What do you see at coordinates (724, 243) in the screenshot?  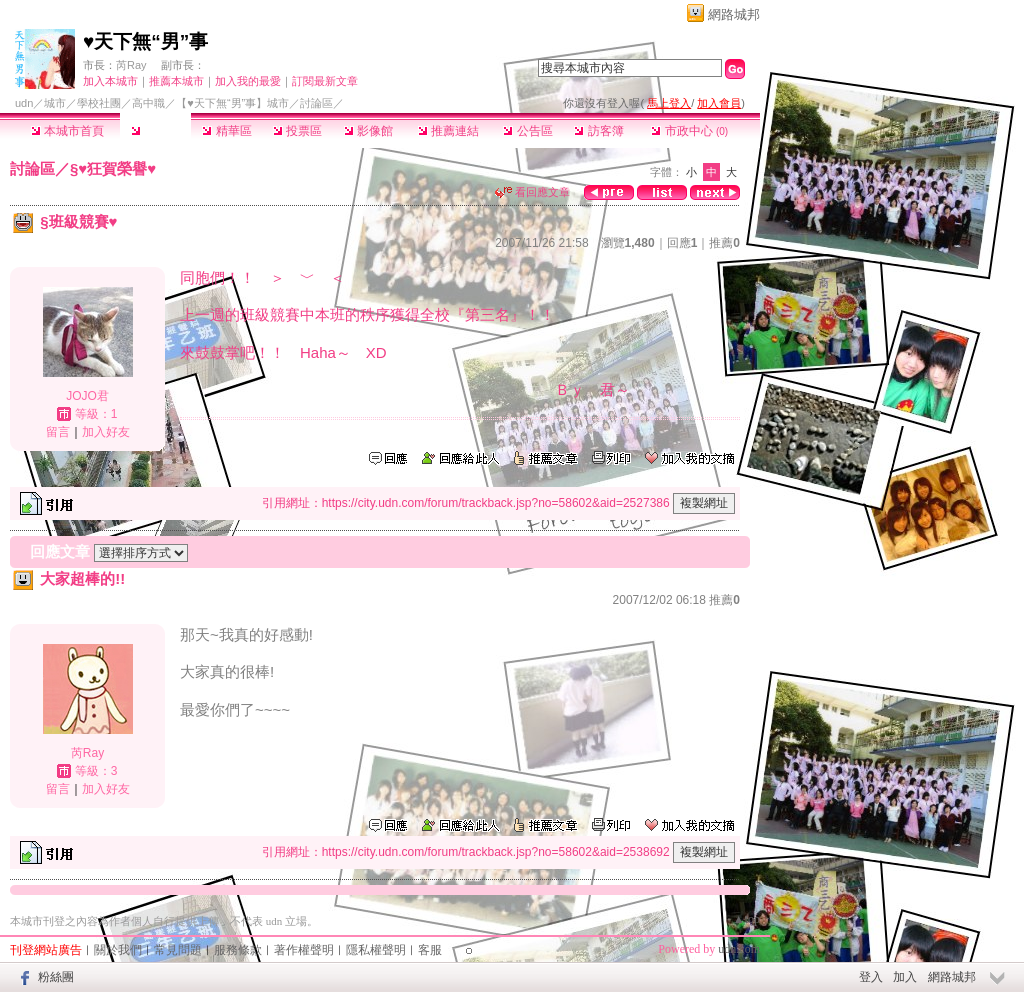 I see `推薦` at bounding box center [724, 243].